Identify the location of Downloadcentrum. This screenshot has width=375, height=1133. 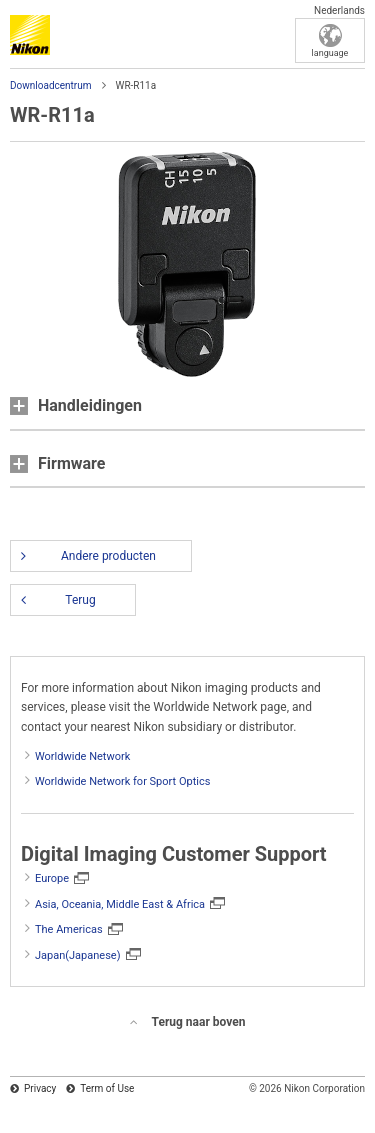
(51, 85).